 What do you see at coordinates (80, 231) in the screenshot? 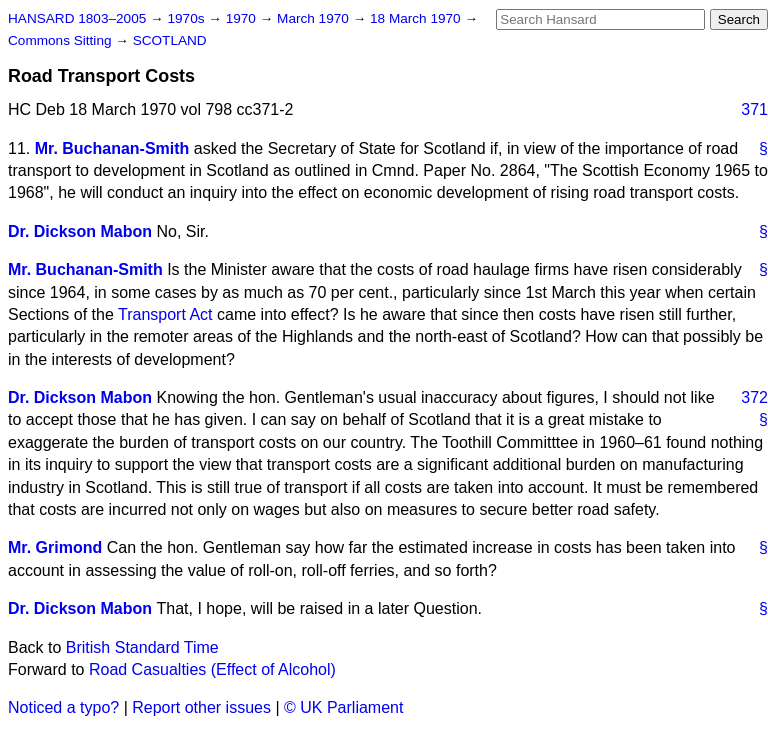
I see `Dr. Dickson Mabon` at bounding box center [80, 231].